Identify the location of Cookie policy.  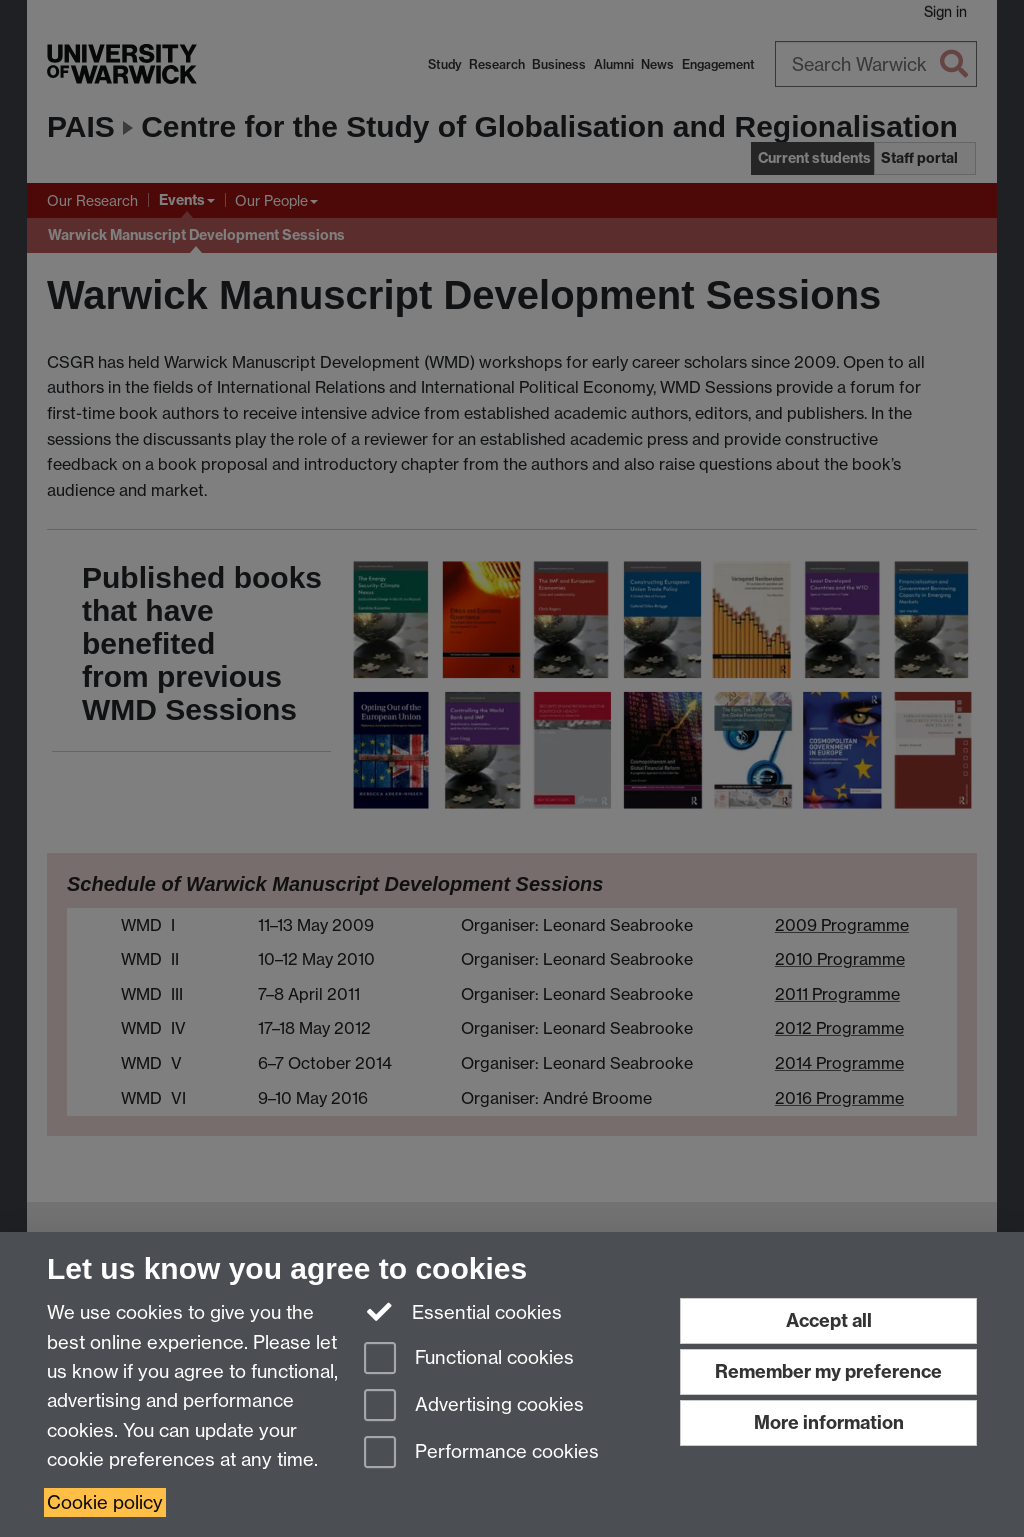
(105, 1502).